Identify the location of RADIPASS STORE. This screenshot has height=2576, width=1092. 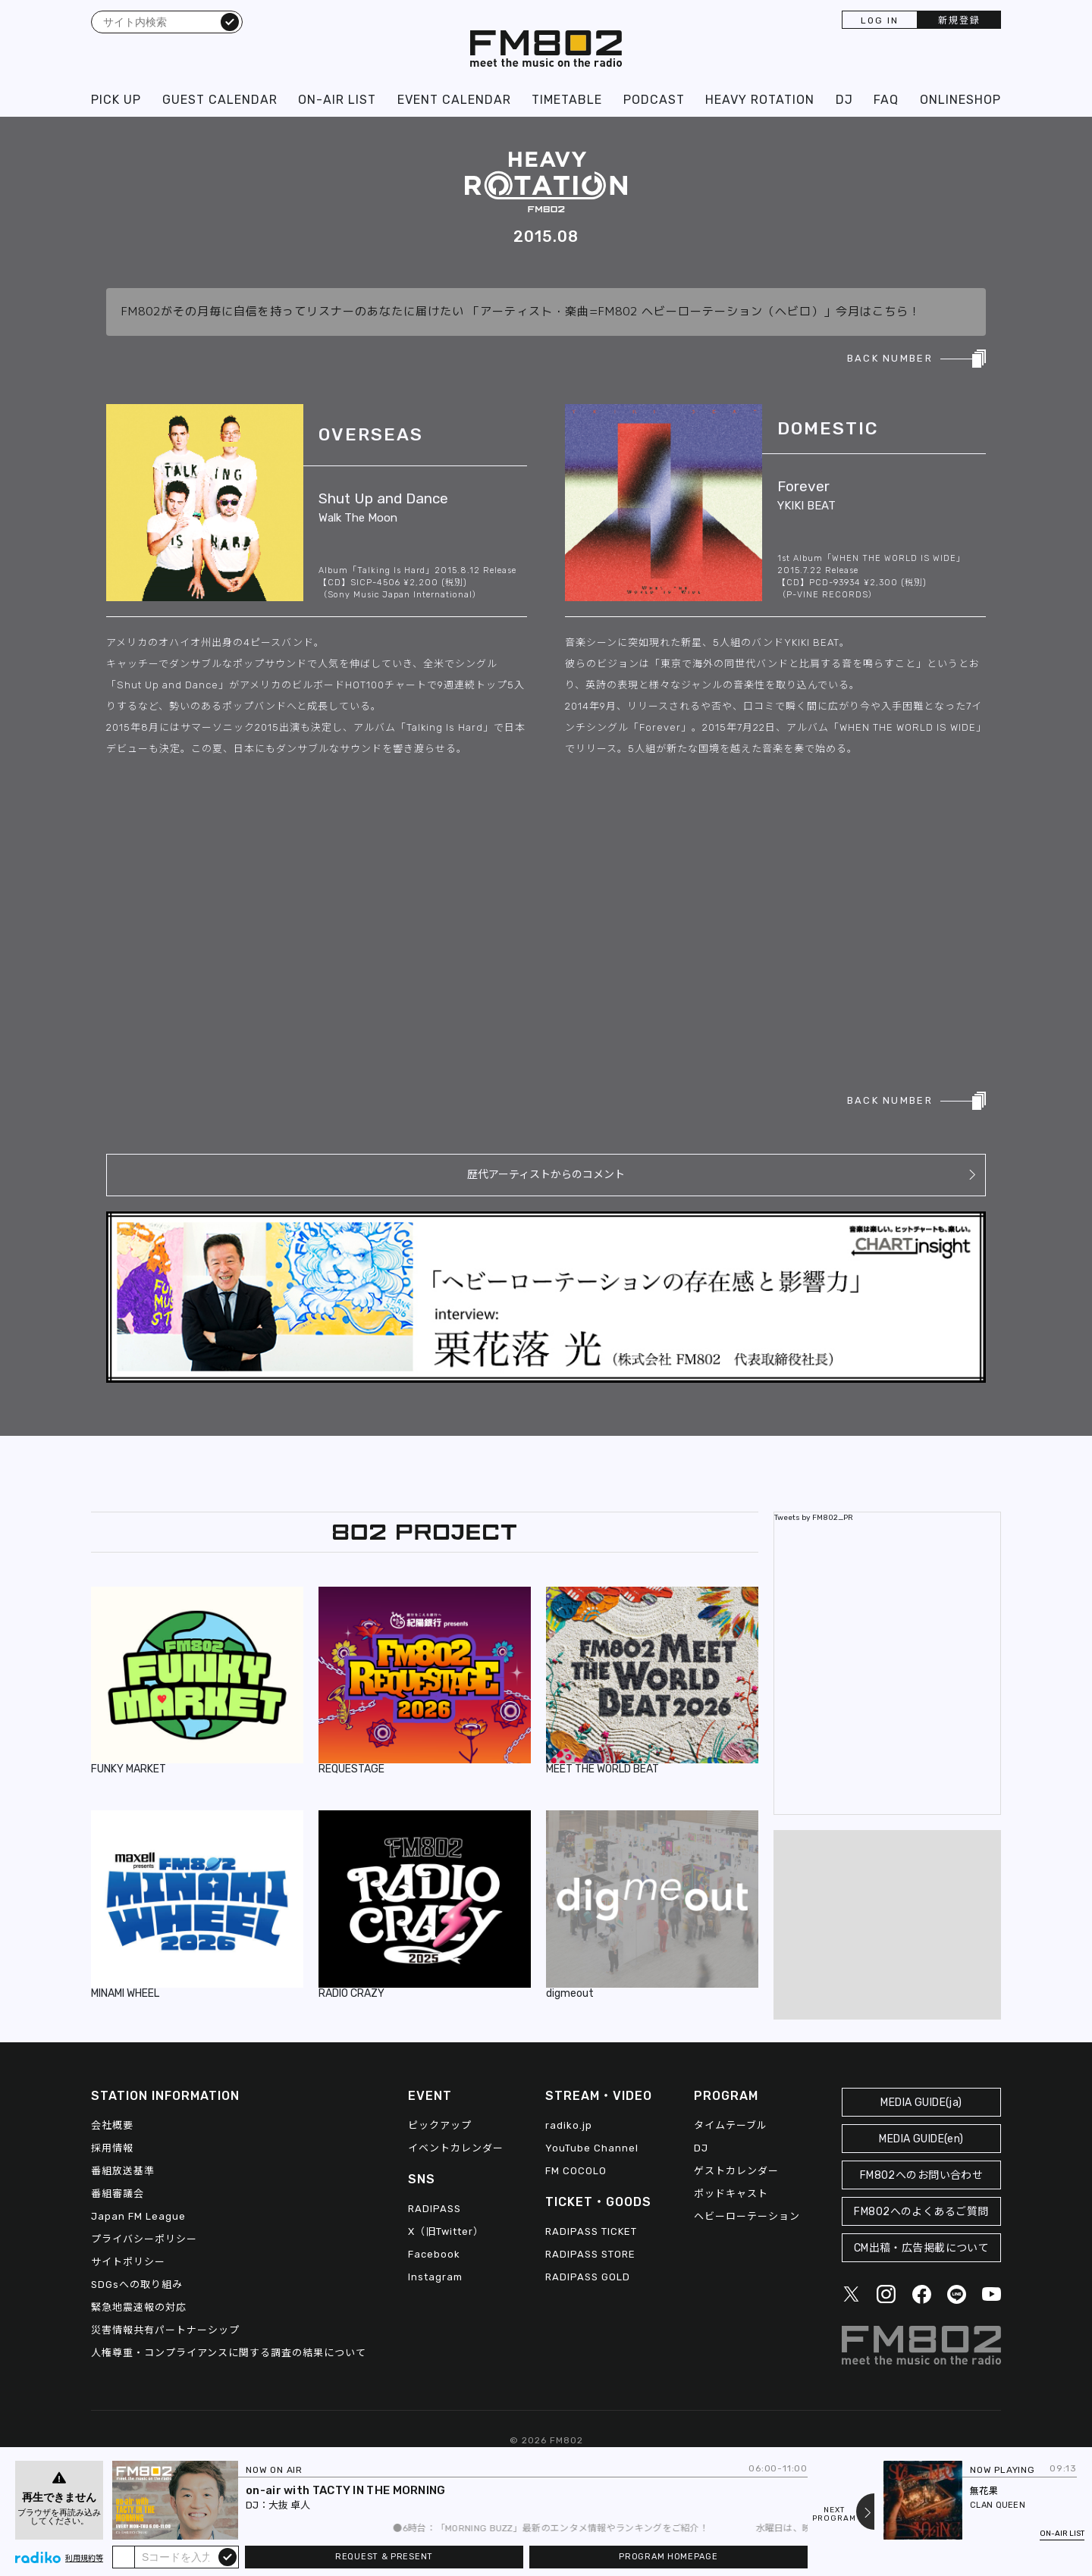
(590, 2254).